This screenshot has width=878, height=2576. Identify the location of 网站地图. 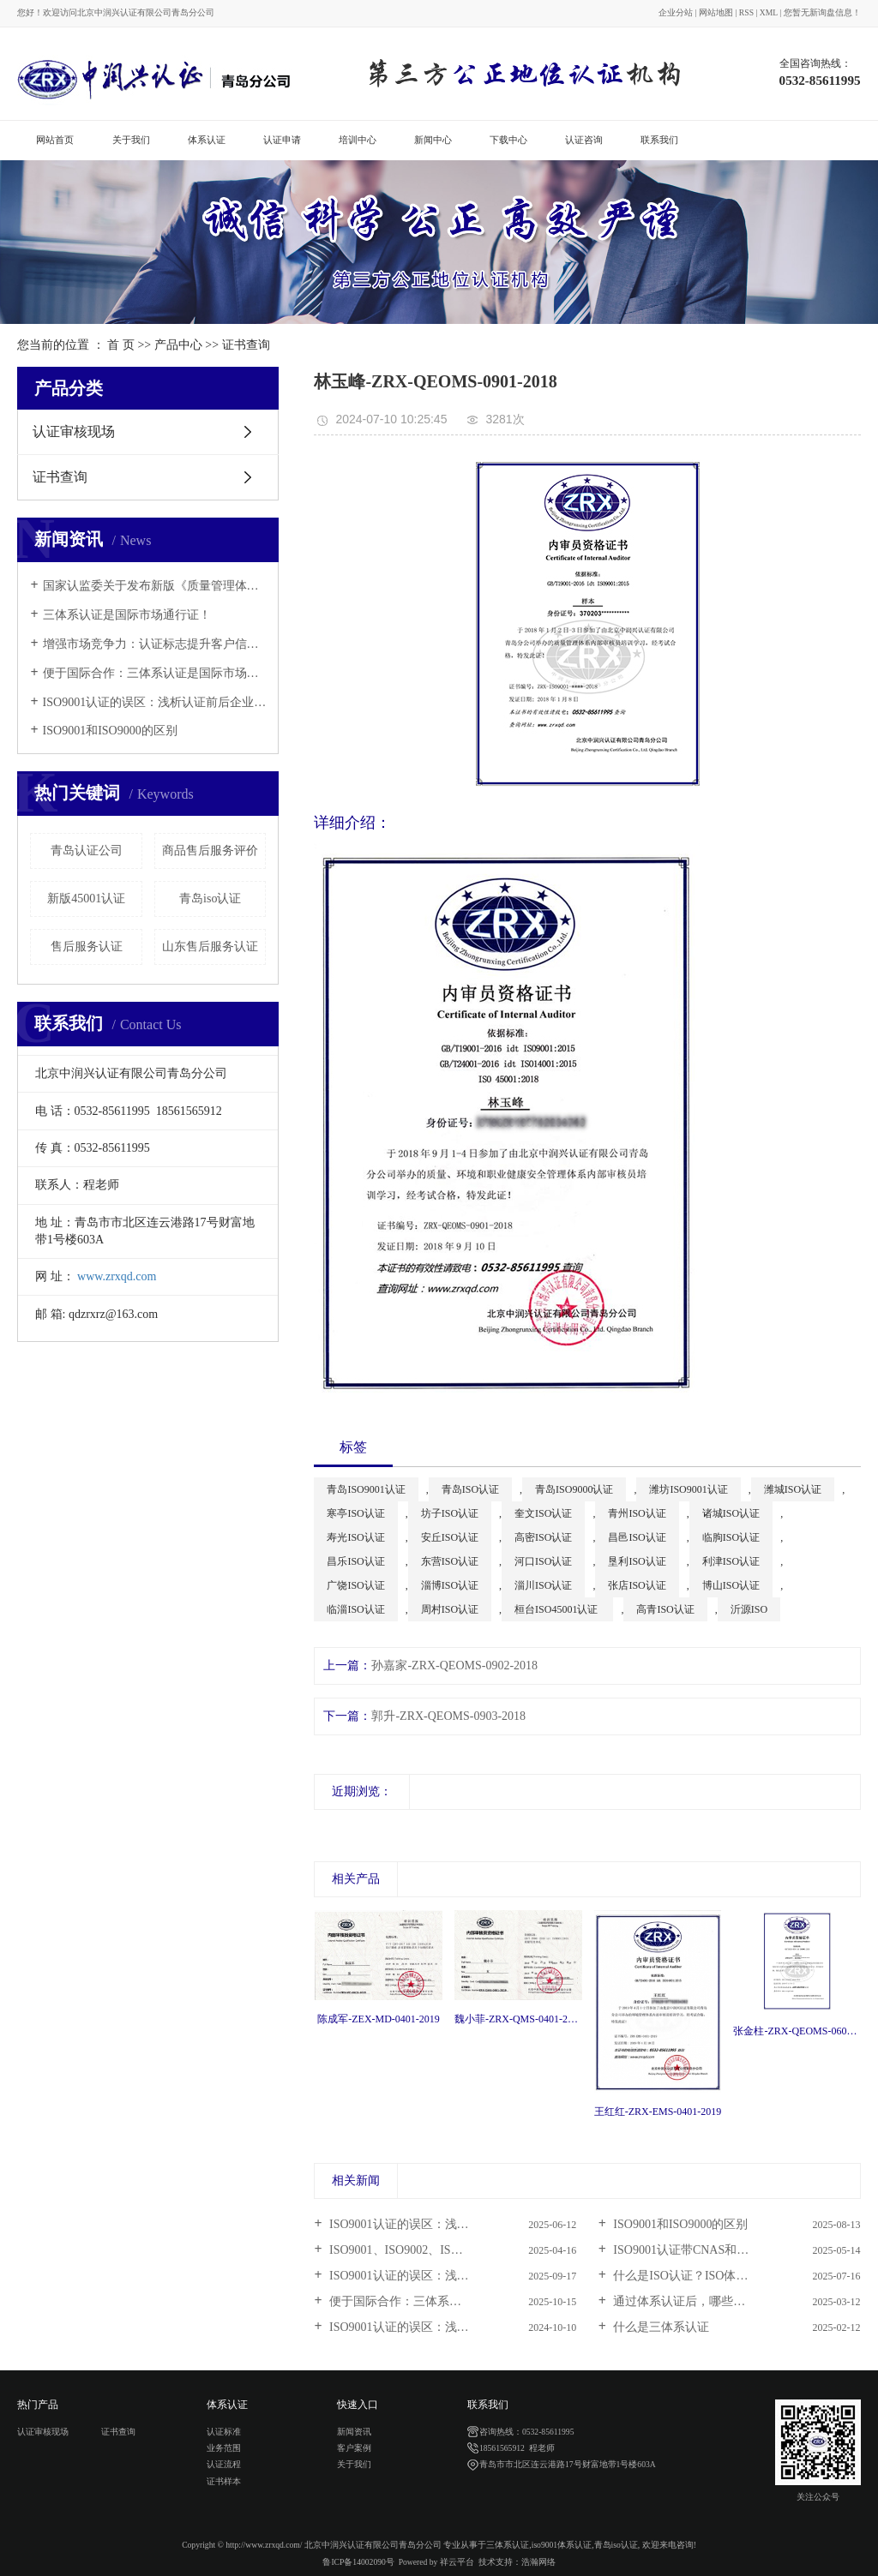
(716, 12).